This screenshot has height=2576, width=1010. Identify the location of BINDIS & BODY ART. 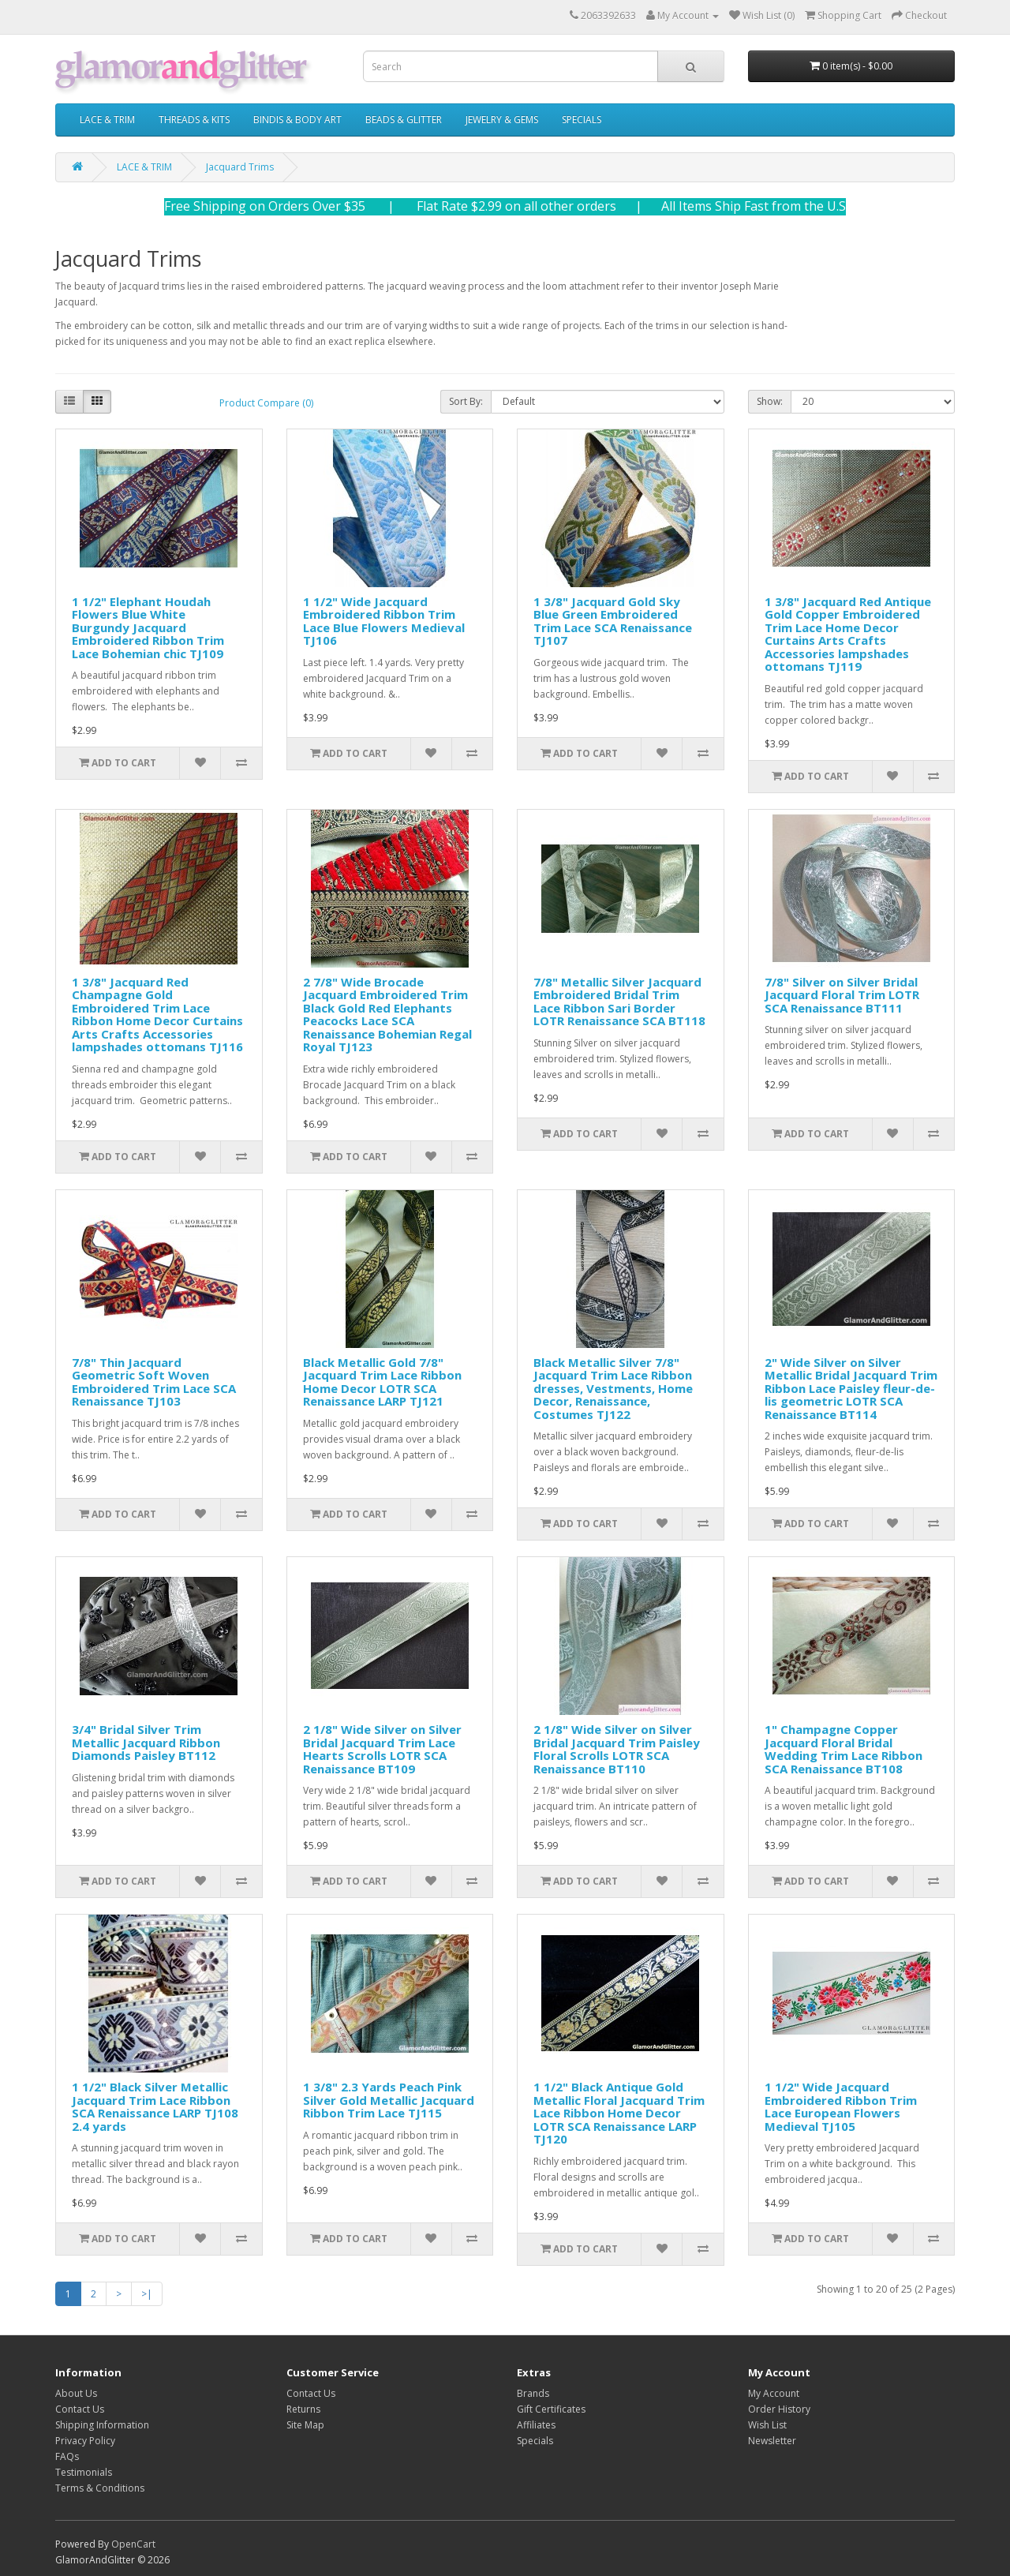
(297, 119).